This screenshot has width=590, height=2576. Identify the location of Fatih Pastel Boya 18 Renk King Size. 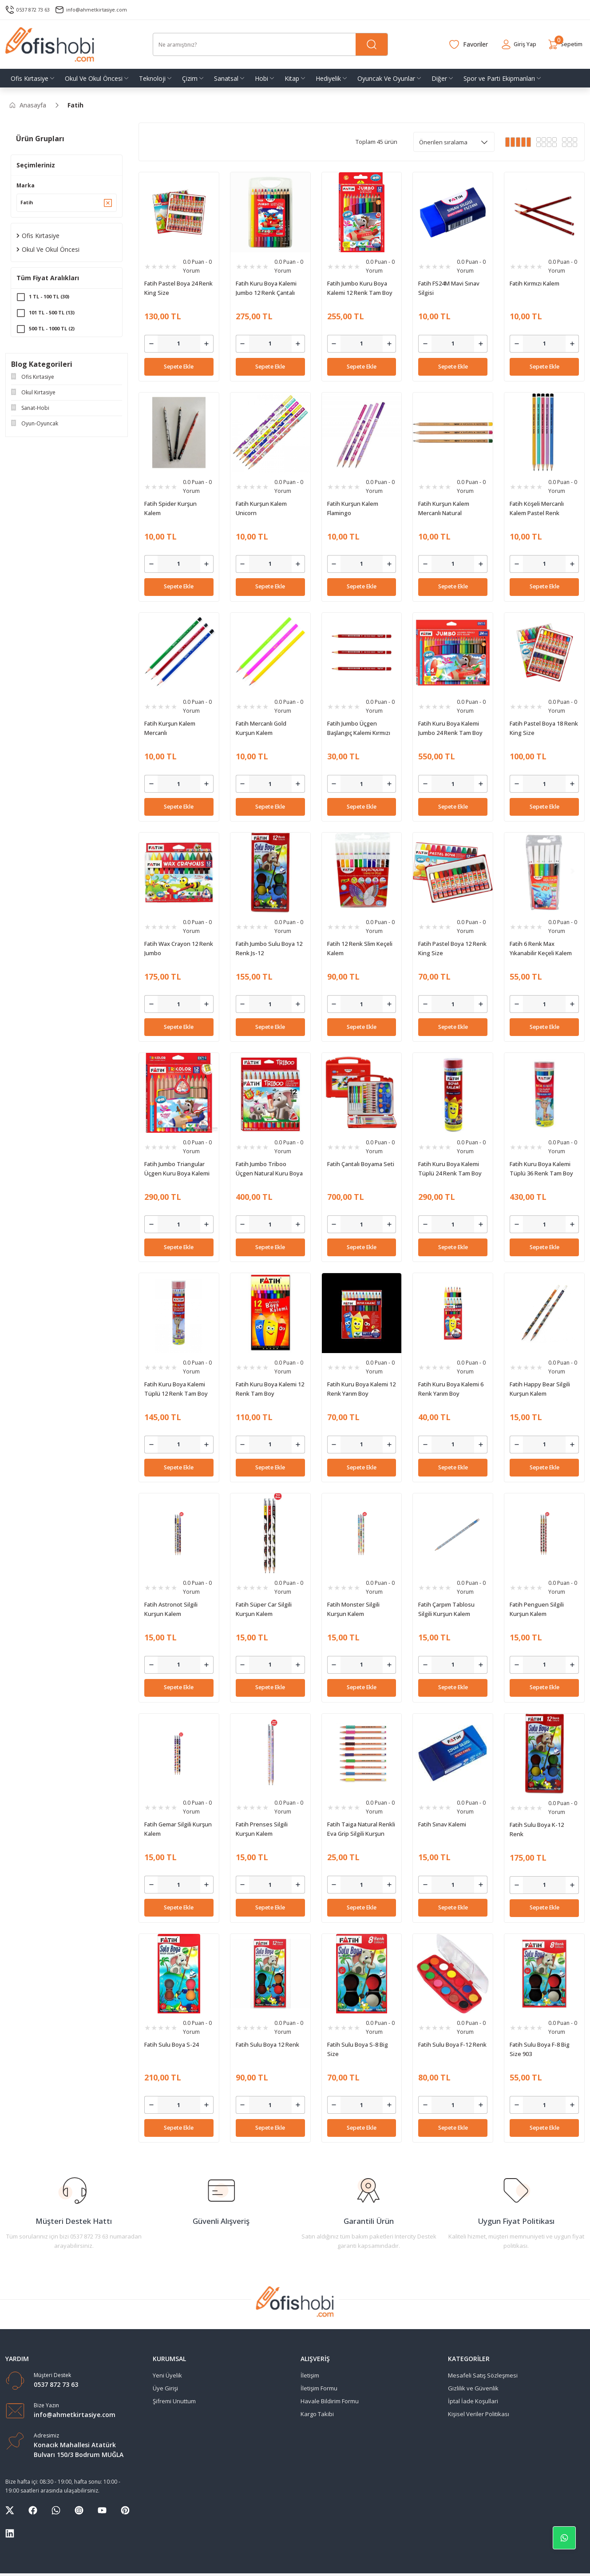
(544, 728).